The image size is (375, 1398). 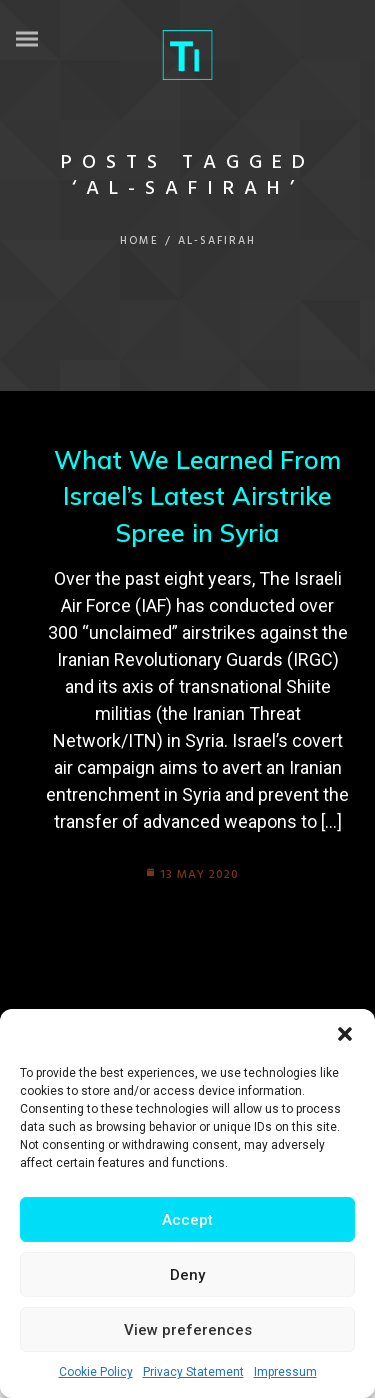 I want to click on View preferences, so click(x=188, y=1330).